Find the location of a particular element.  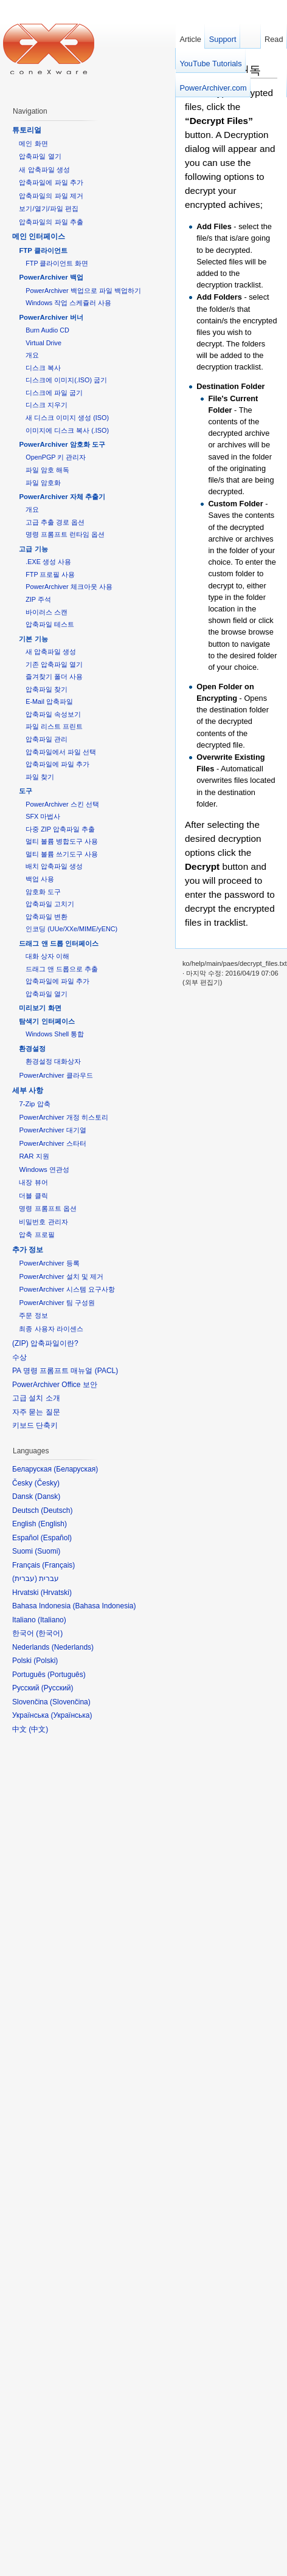

다중 ZIP 압축파일 추출 is located at coordinates (60, 829).